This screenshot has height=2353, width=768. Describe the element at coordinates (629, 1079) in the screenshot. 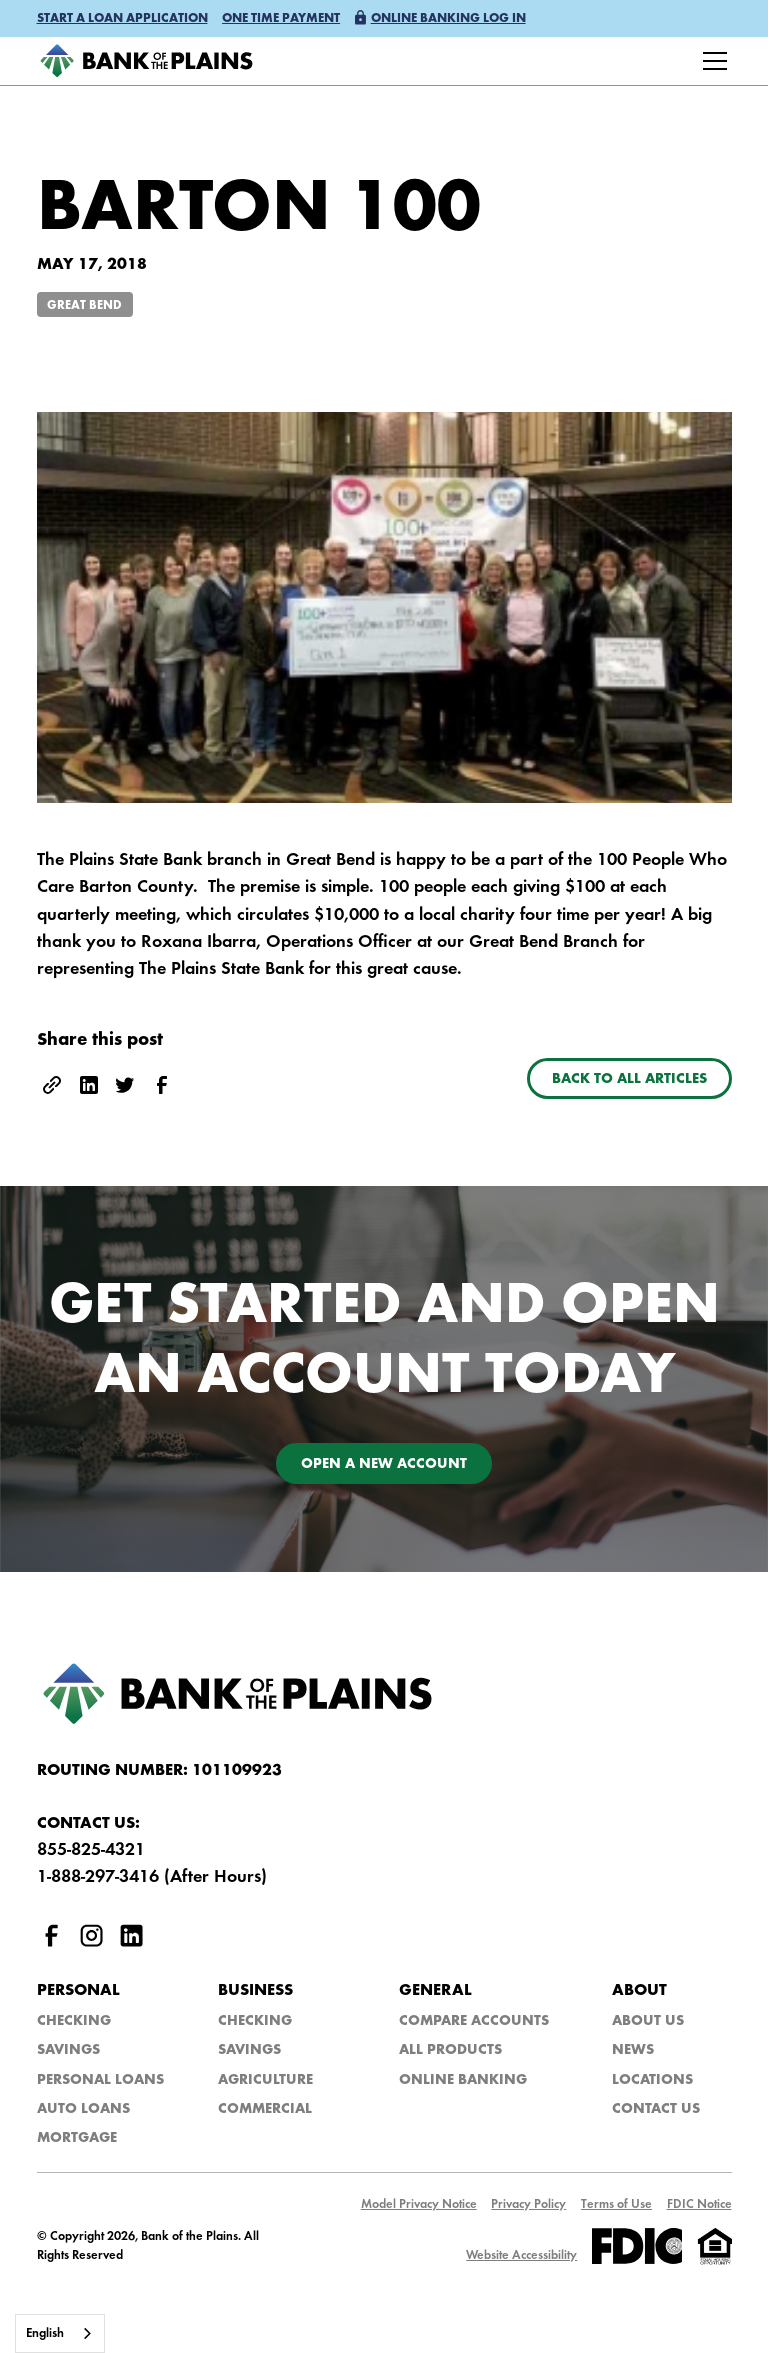

I see `Back to all articles` at that location.